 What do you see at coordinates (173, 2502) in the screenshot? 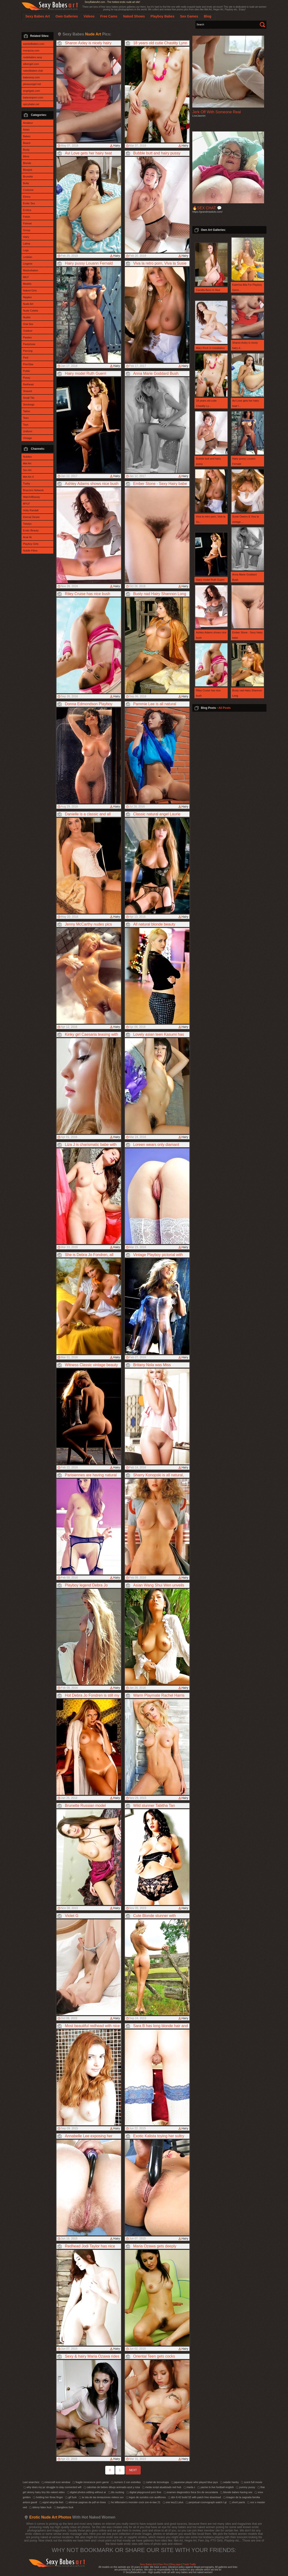
I see `one key11 plus` at bounding box center [173, 2502].